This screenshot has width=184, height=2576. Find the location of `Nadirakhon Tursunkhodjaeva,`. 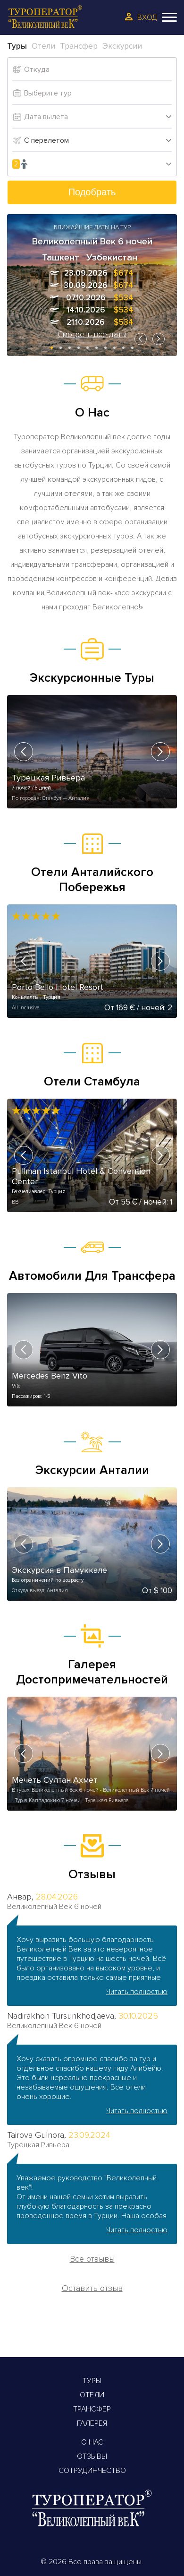

Nadirakhon Tursunkhodjaeva, is located at coordinates (61, 2016).